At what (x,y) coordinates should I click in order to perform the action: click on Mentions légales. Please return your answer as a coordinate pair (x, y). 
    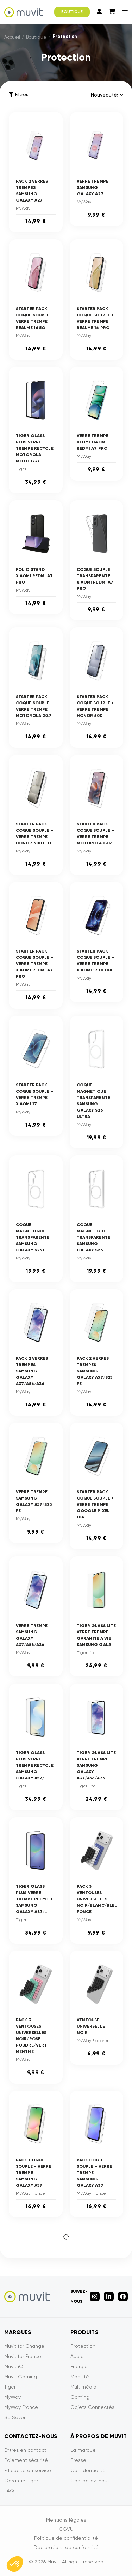
    Looking at the image, I should click on (66, 2520).